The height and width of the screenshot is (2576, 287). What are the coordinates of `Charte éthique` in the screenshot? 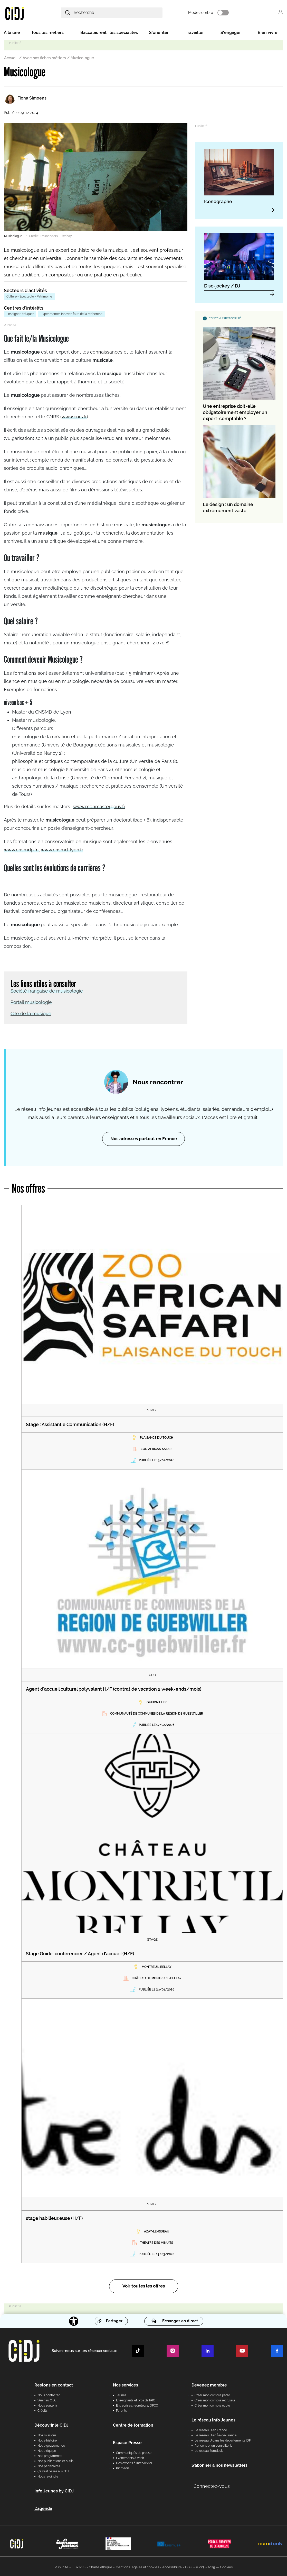 It's located at (100, 2566).